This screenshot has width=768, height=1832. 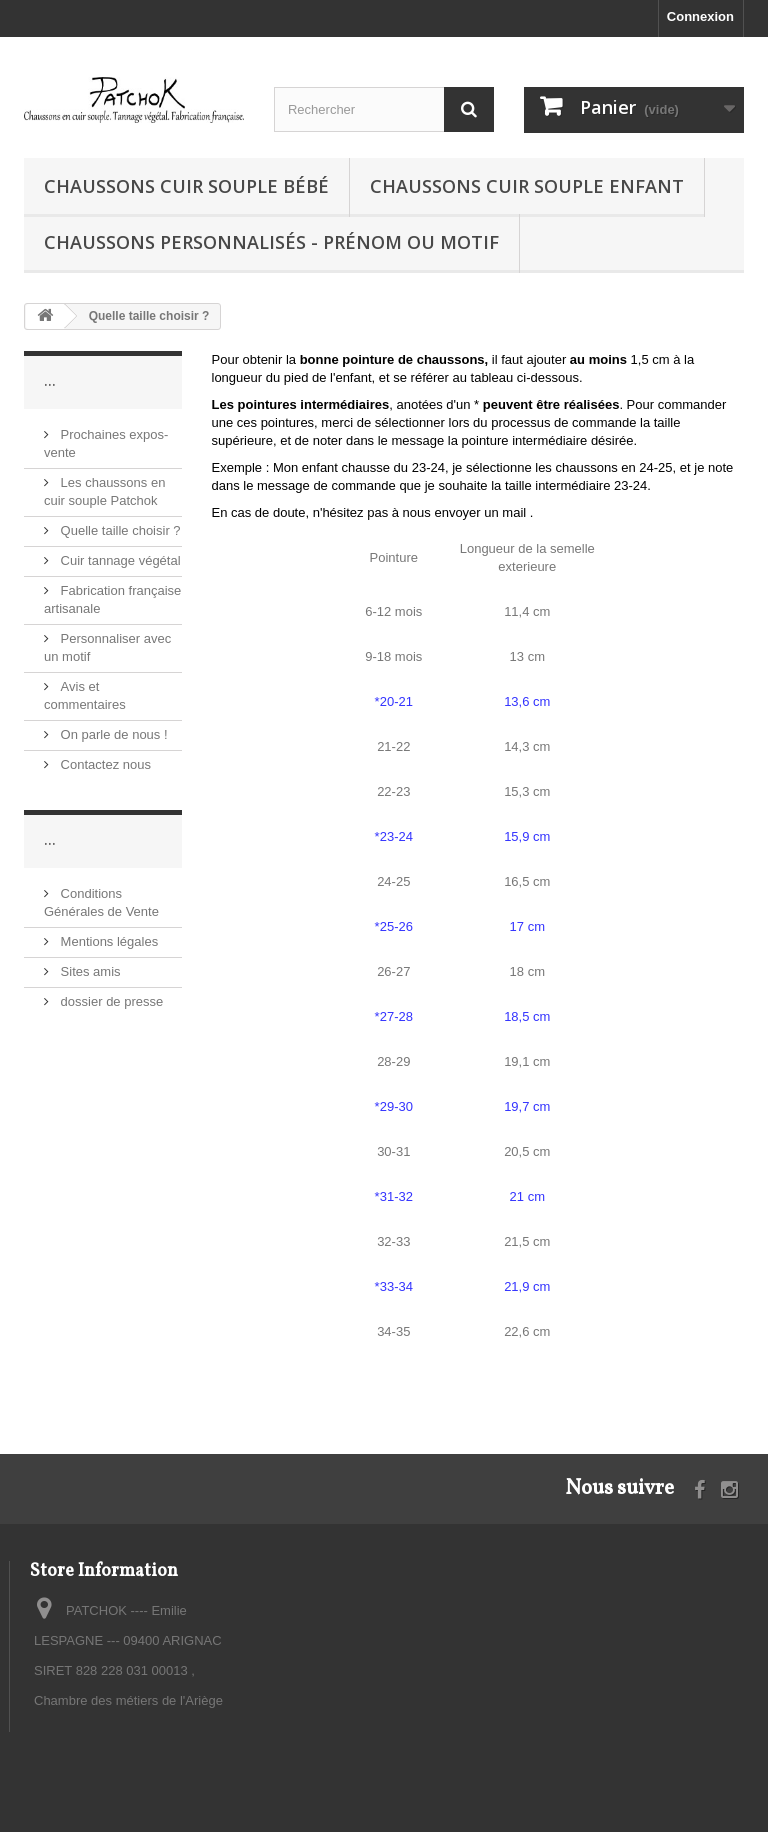 What do you see at coordinates (527, 186) in the screenshot?
I see `Chaussons cuir souple enfant` at bounding box center [527, 186].